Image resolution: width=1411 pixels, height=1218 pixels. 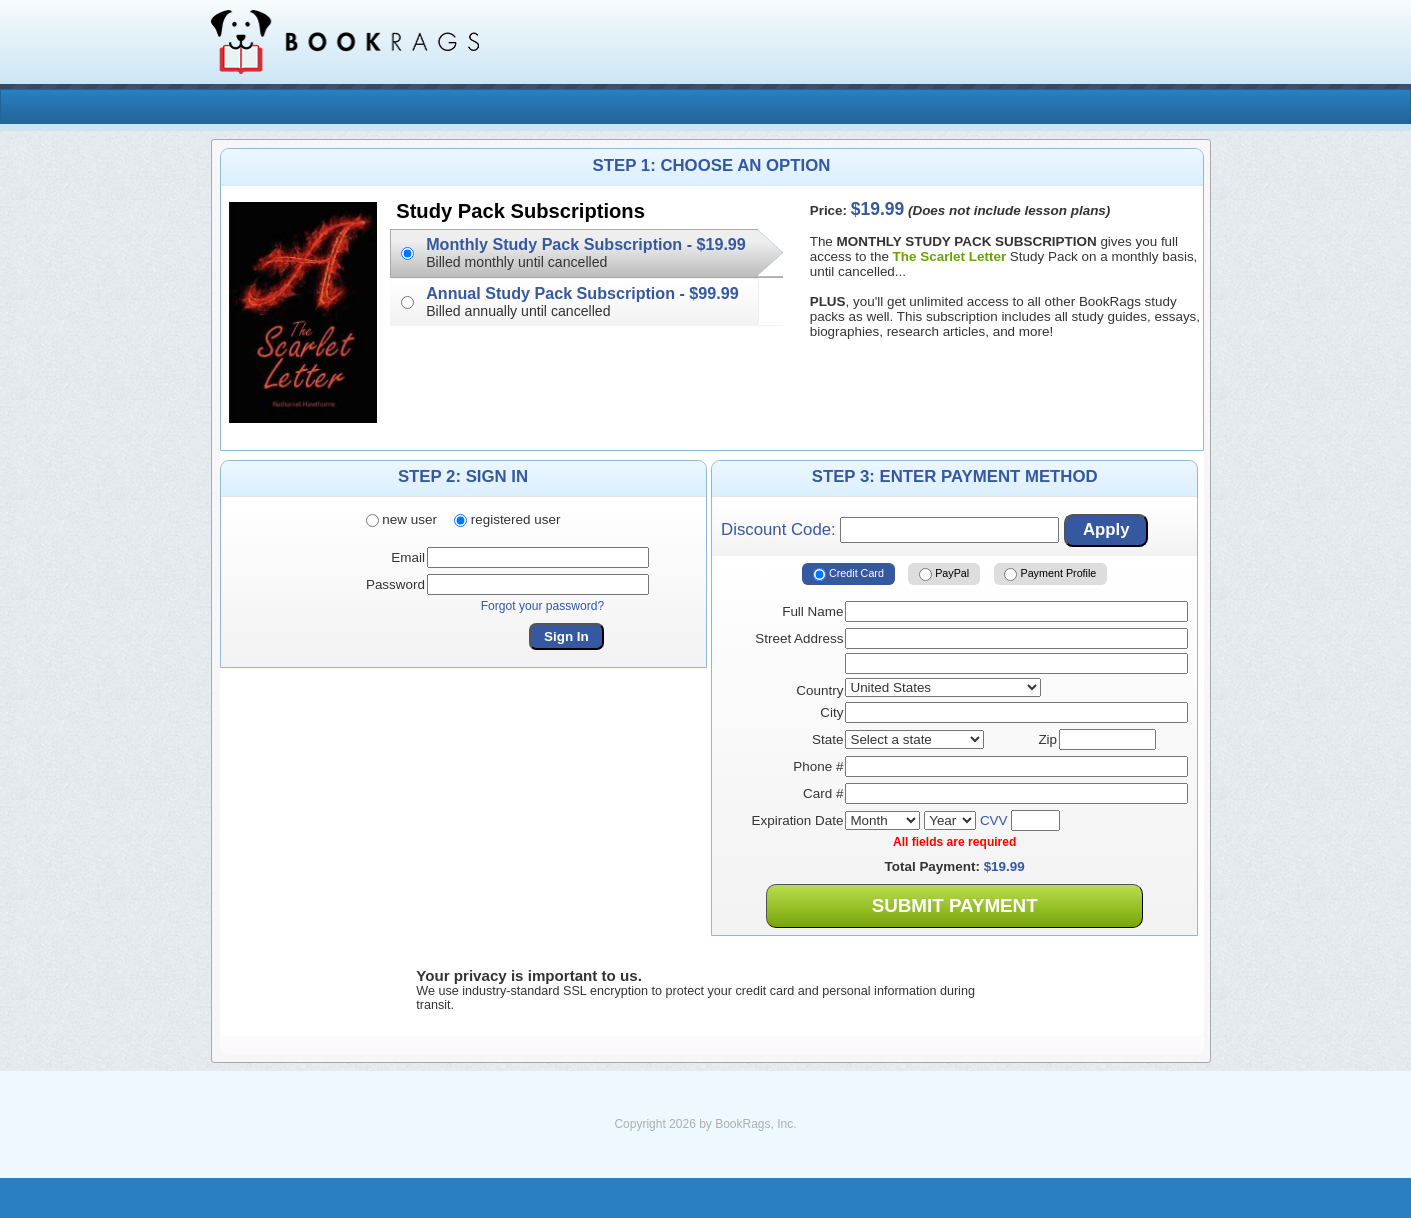 What do you see at coordinates (1047, 739) in the screenshot?
I see `Zip` at bounding box center [1047, 739].